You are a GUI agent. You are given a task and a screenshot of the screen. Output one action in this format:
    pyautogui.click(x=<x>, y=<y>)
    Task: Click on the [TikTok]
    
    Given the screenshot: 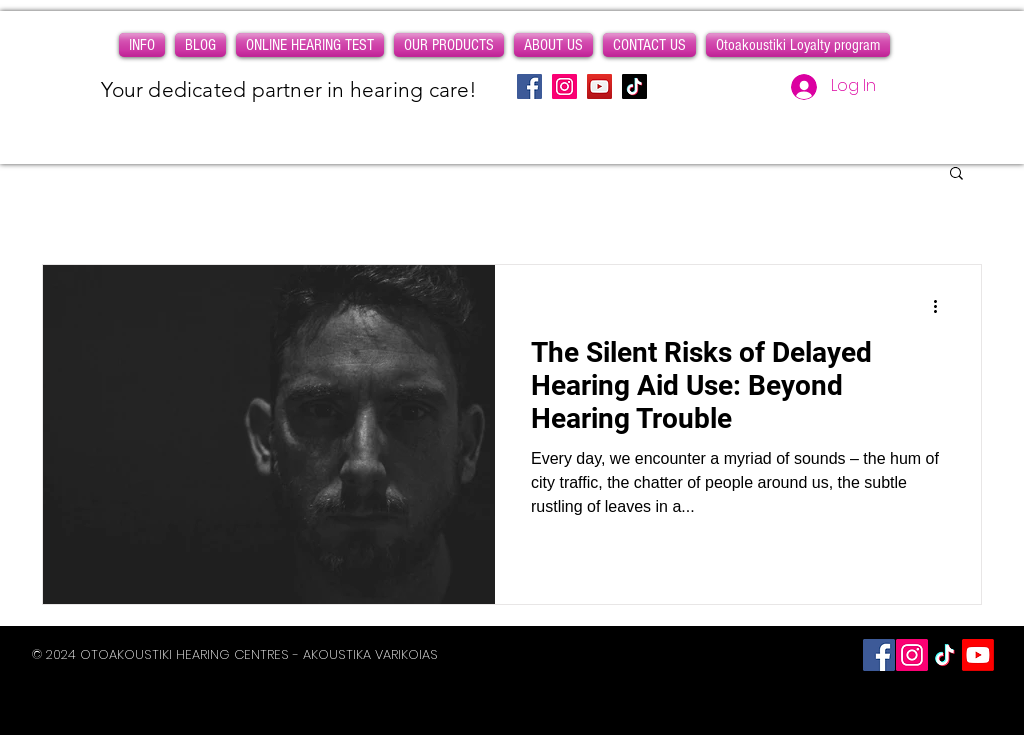 What is the action you would take?
    pyautogui.click(x=634, y=86)
    